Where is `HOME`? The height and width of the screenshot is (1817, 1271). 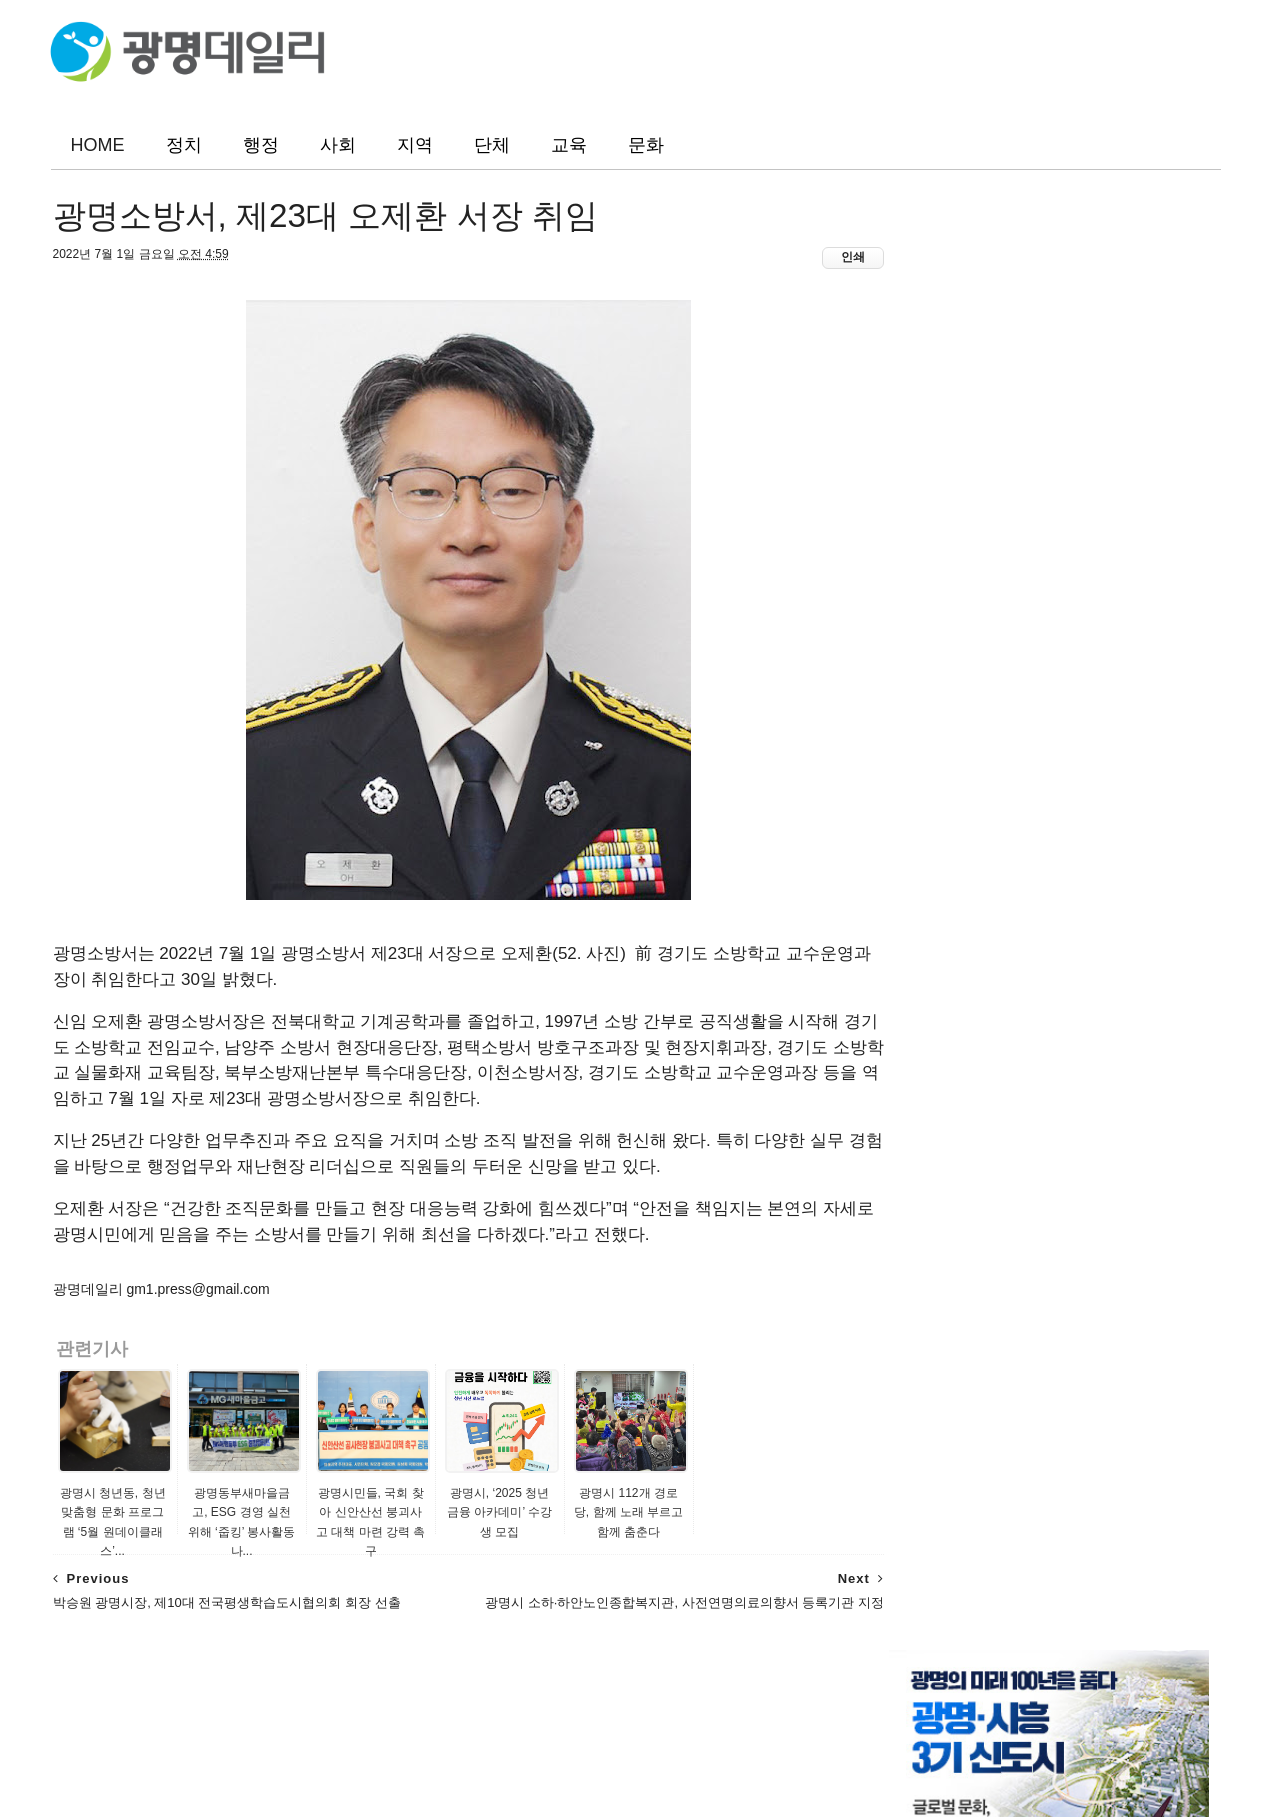
HOME is located at coordinates (98, 145).